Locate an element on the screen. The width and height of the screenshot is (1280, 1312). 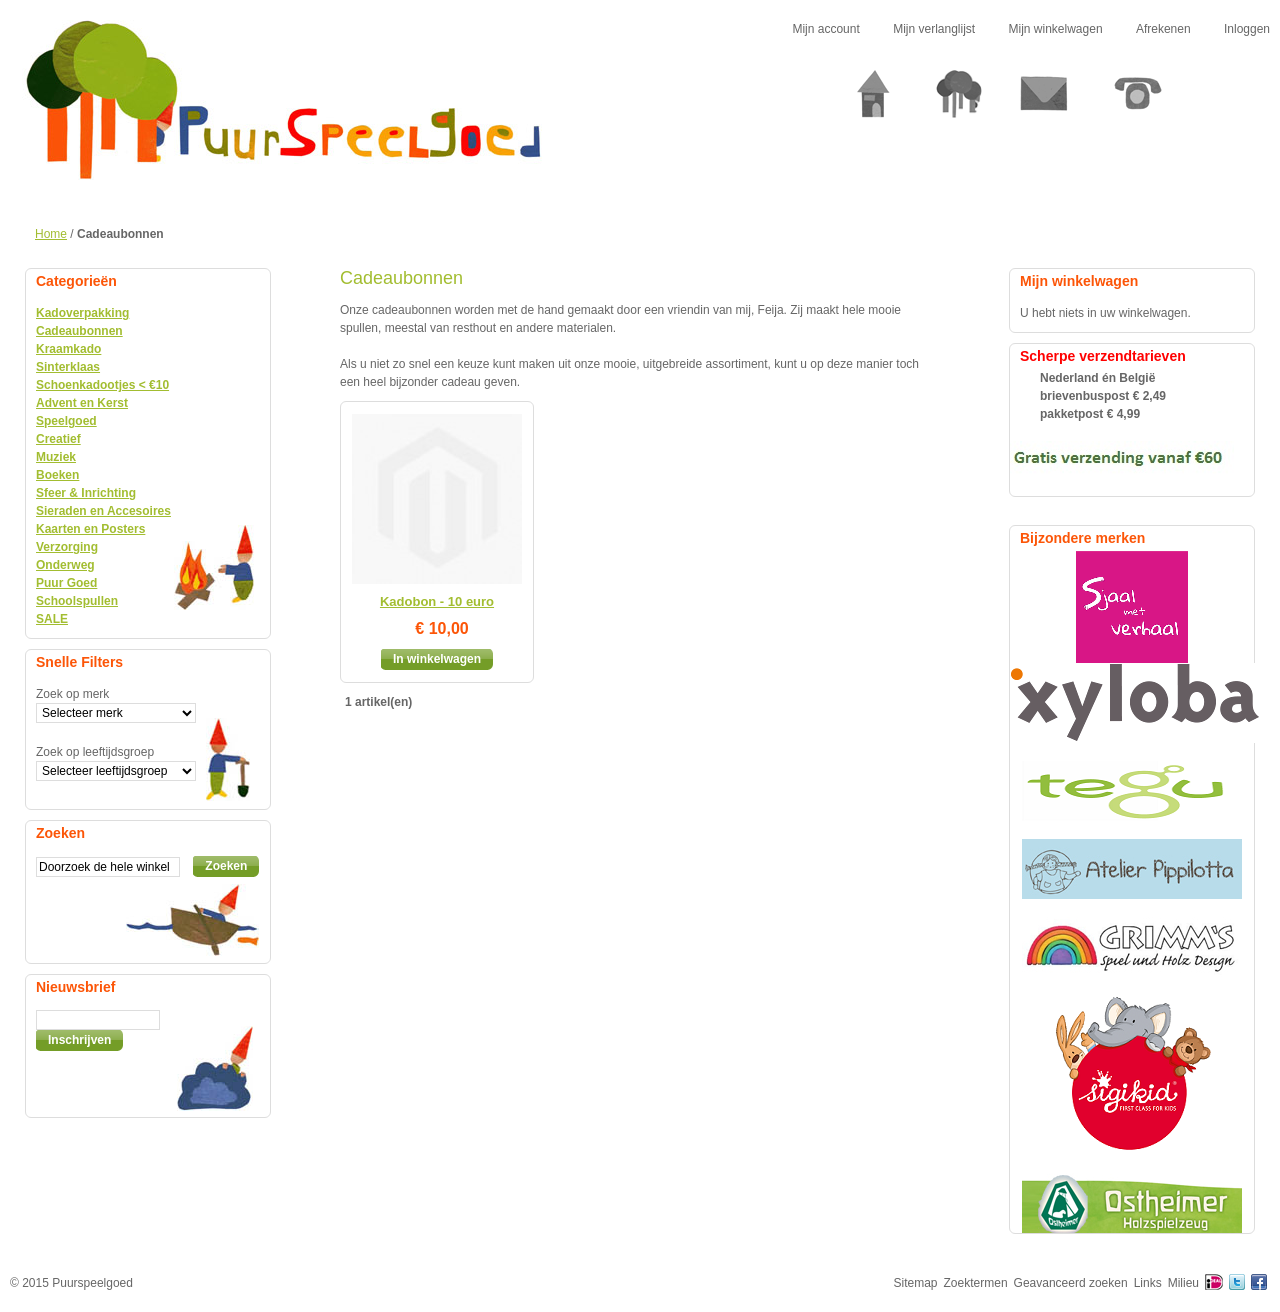
Advent en Kerst is located at coordinates (82, 403).